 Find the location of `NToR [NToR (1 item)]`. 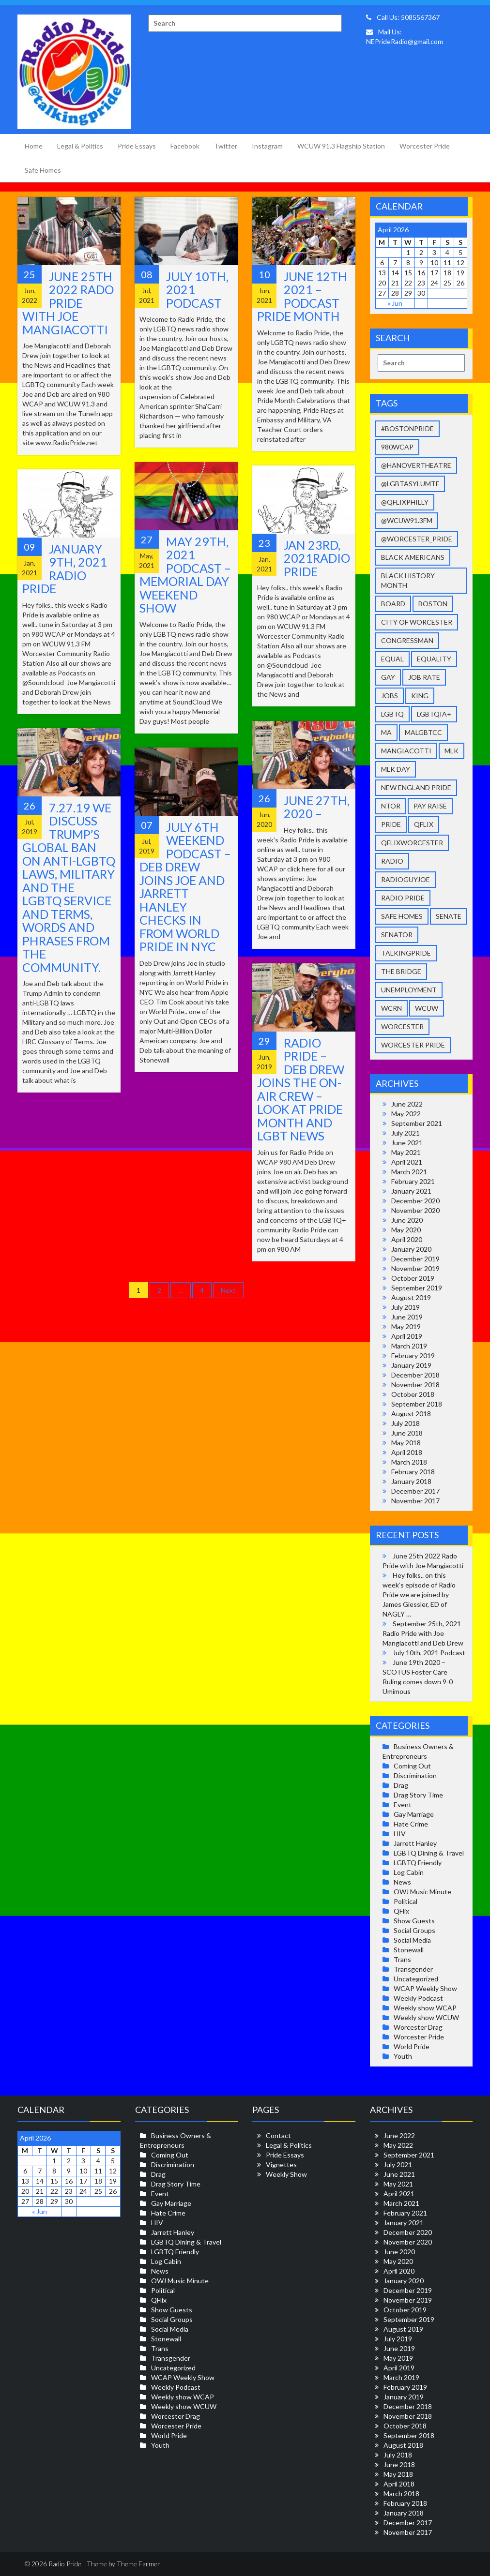

NToR [NToR (1 item)] is located at coordinates (390, 806).